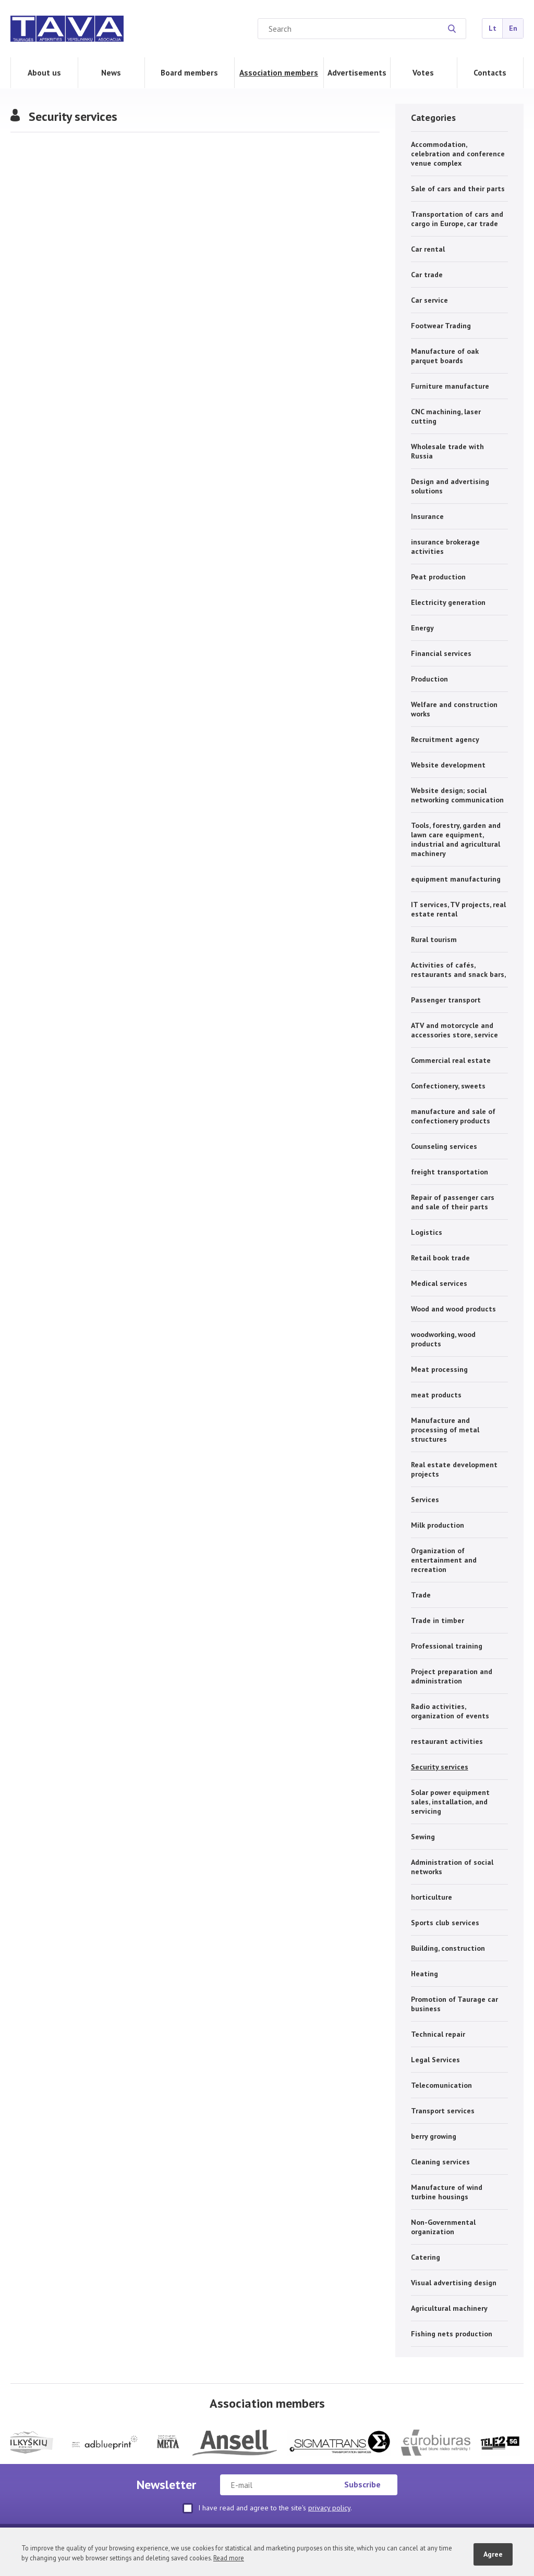 This screenshot has height=2576, width=534. I want to click on Repair of passenger cars and sale of their parts, so click(452, 1202).